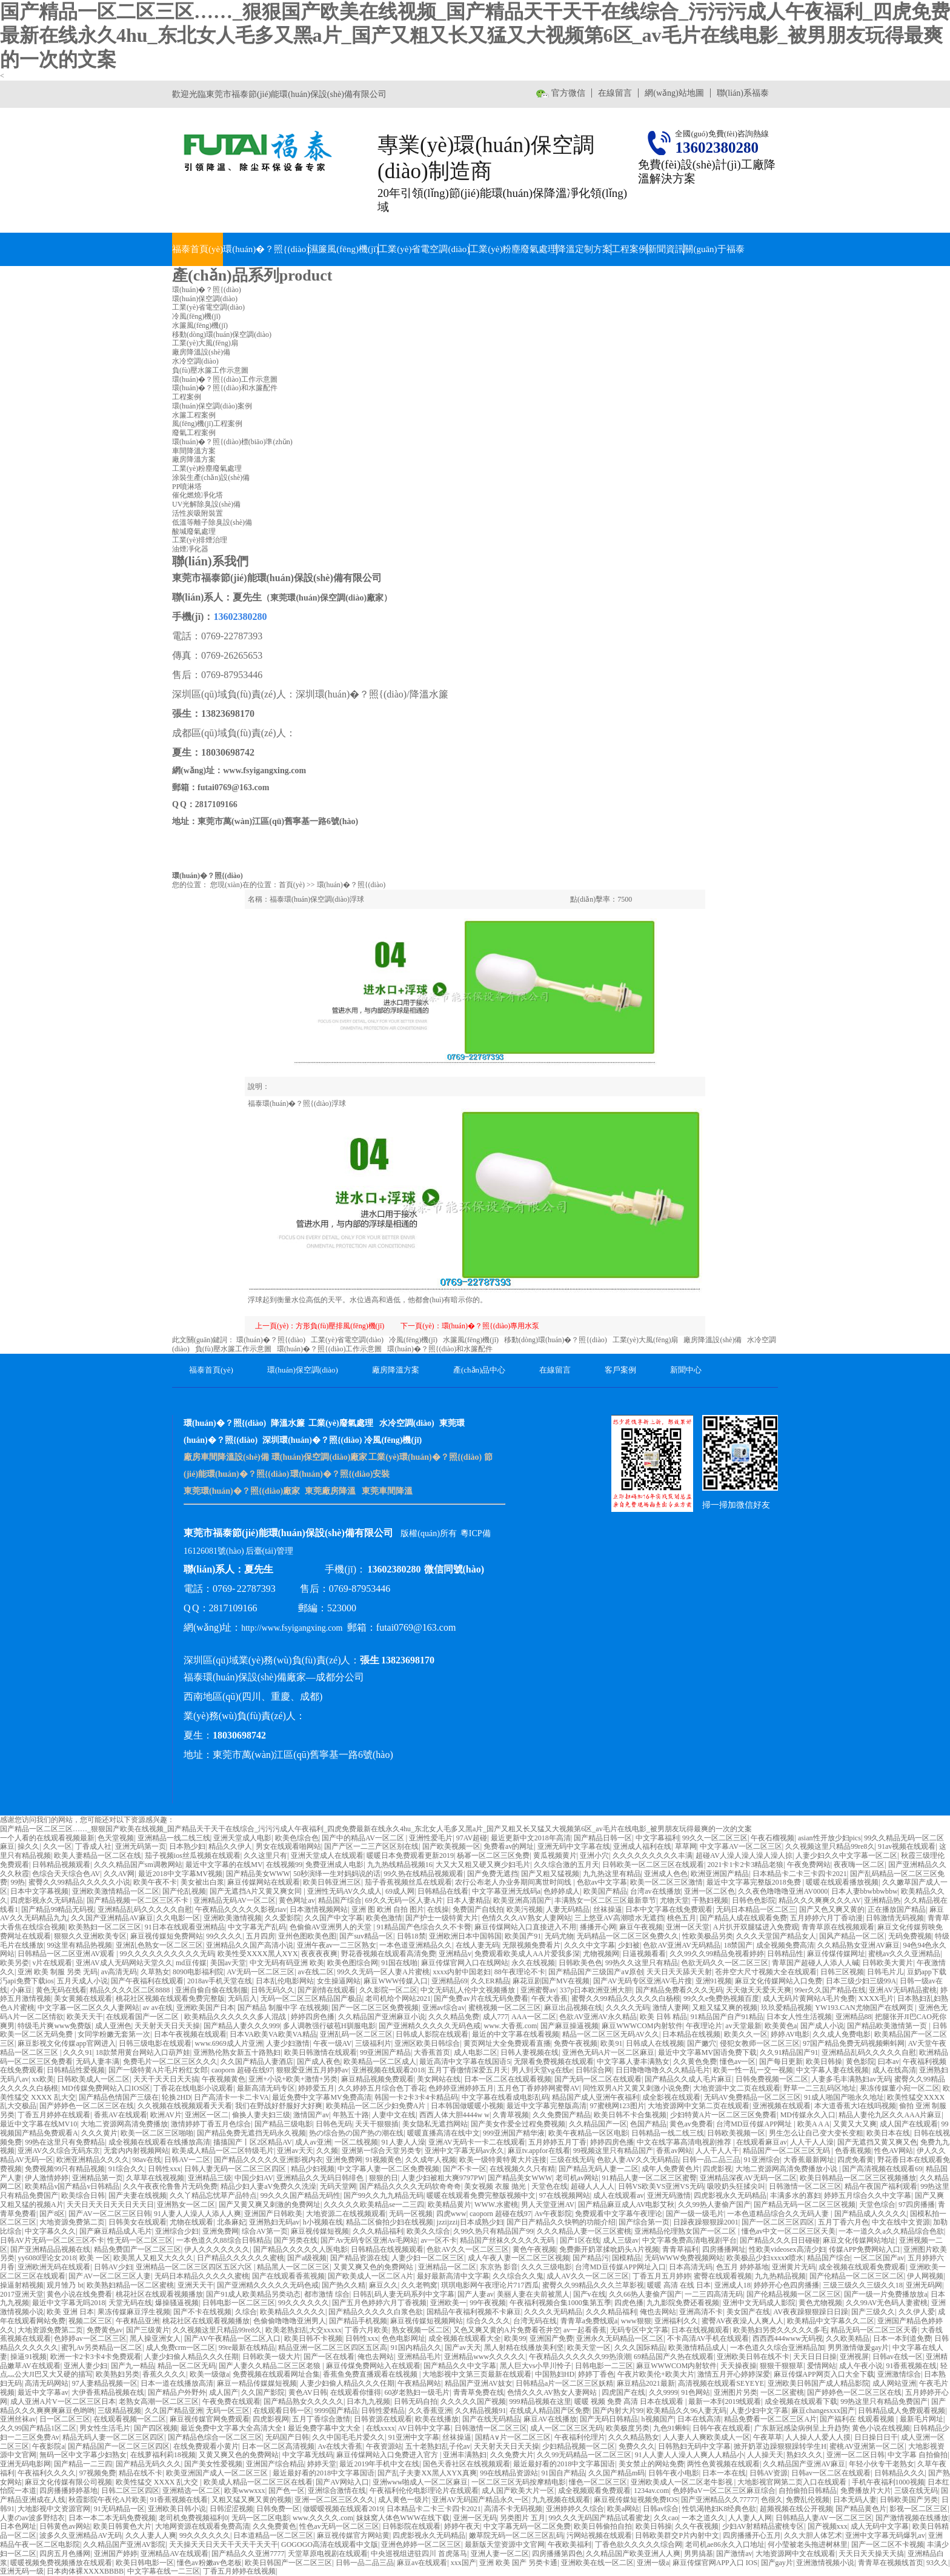 The width and height of the screenshot is (950, 2576). What do you see at coordinates (700, 2330) in the screenshot?
I see `日本在线视频观看` at bounding box center [700, 2330].